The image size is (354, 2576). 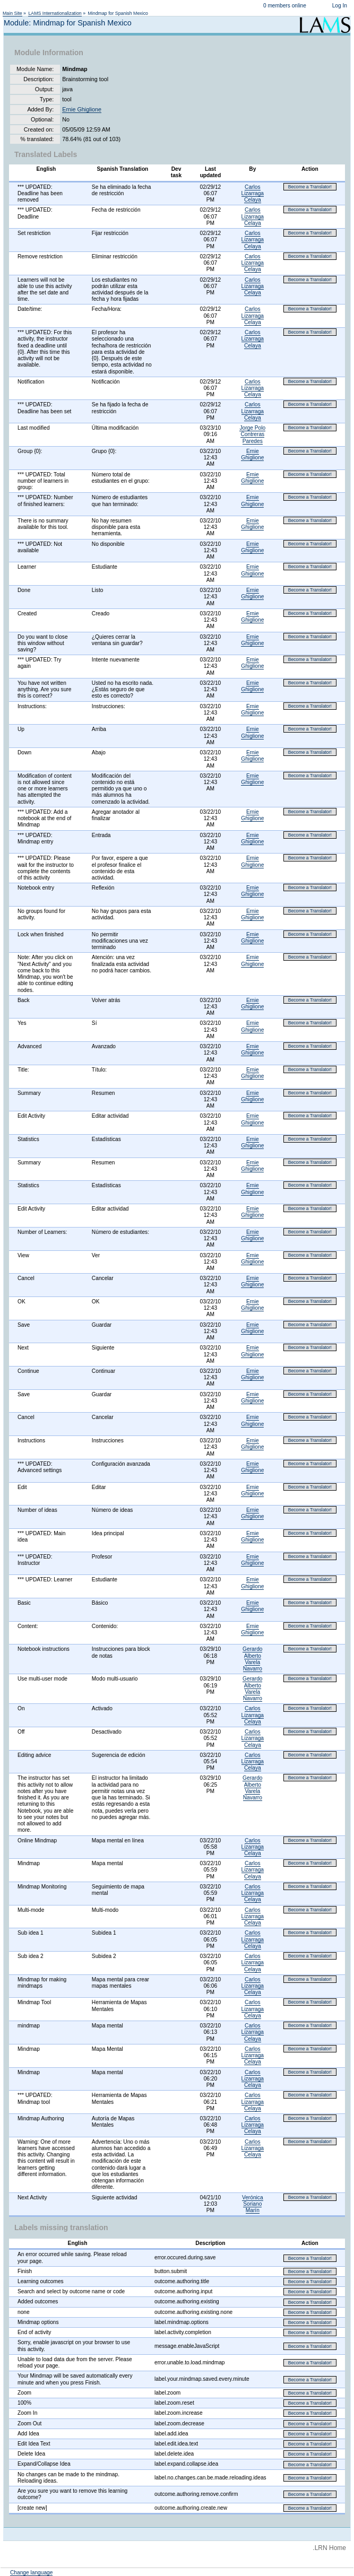 What do you see at coordinates (54, 13) in the screenshot?
I see `LAMS Internationalization` at bounding box center [54, 13].